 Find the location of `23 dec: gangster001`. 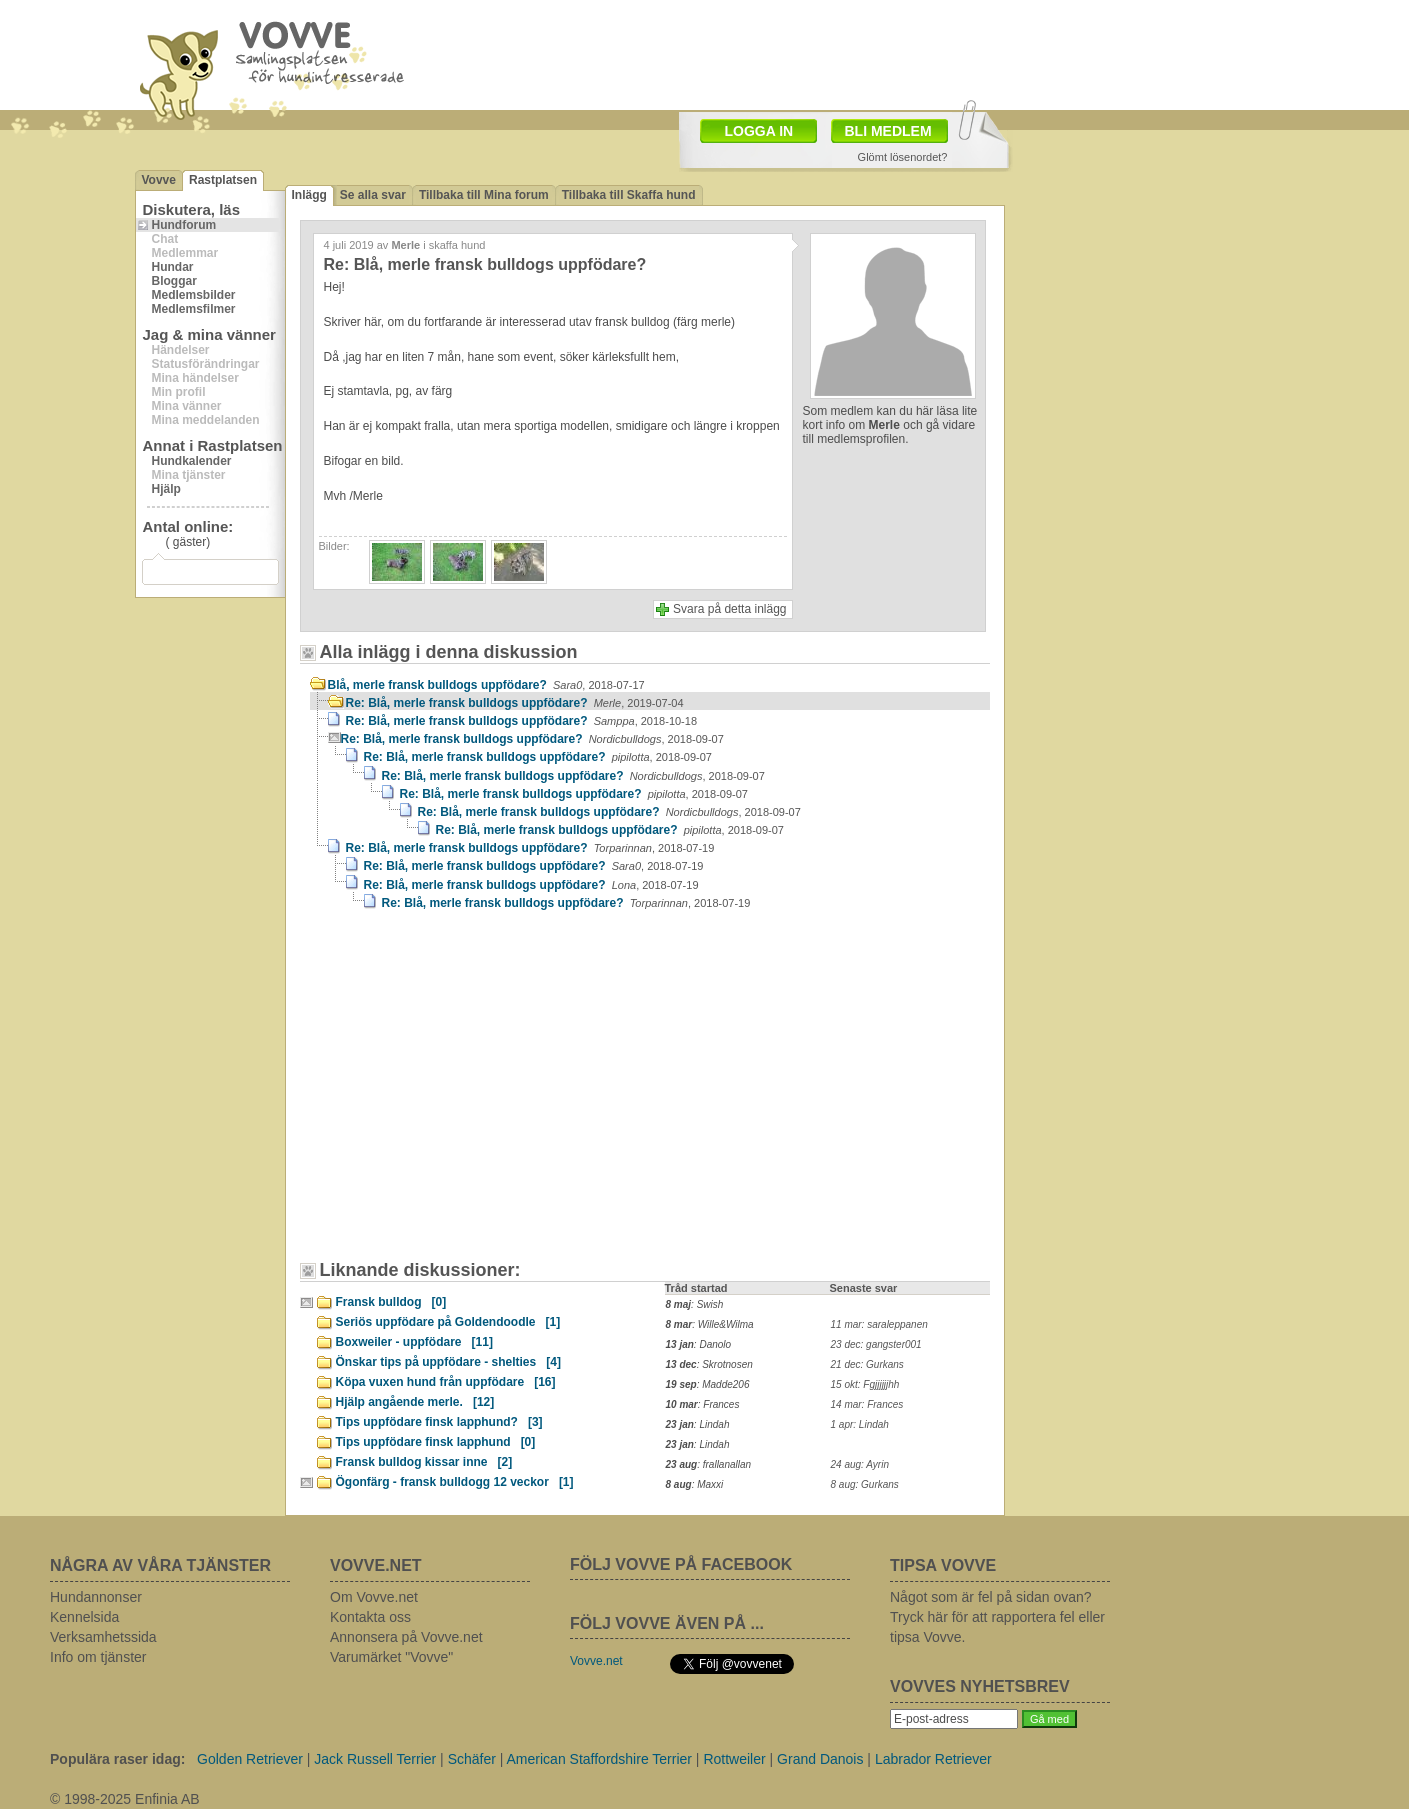

23 dec: gangster001 is located at coordinates (876, 1344).